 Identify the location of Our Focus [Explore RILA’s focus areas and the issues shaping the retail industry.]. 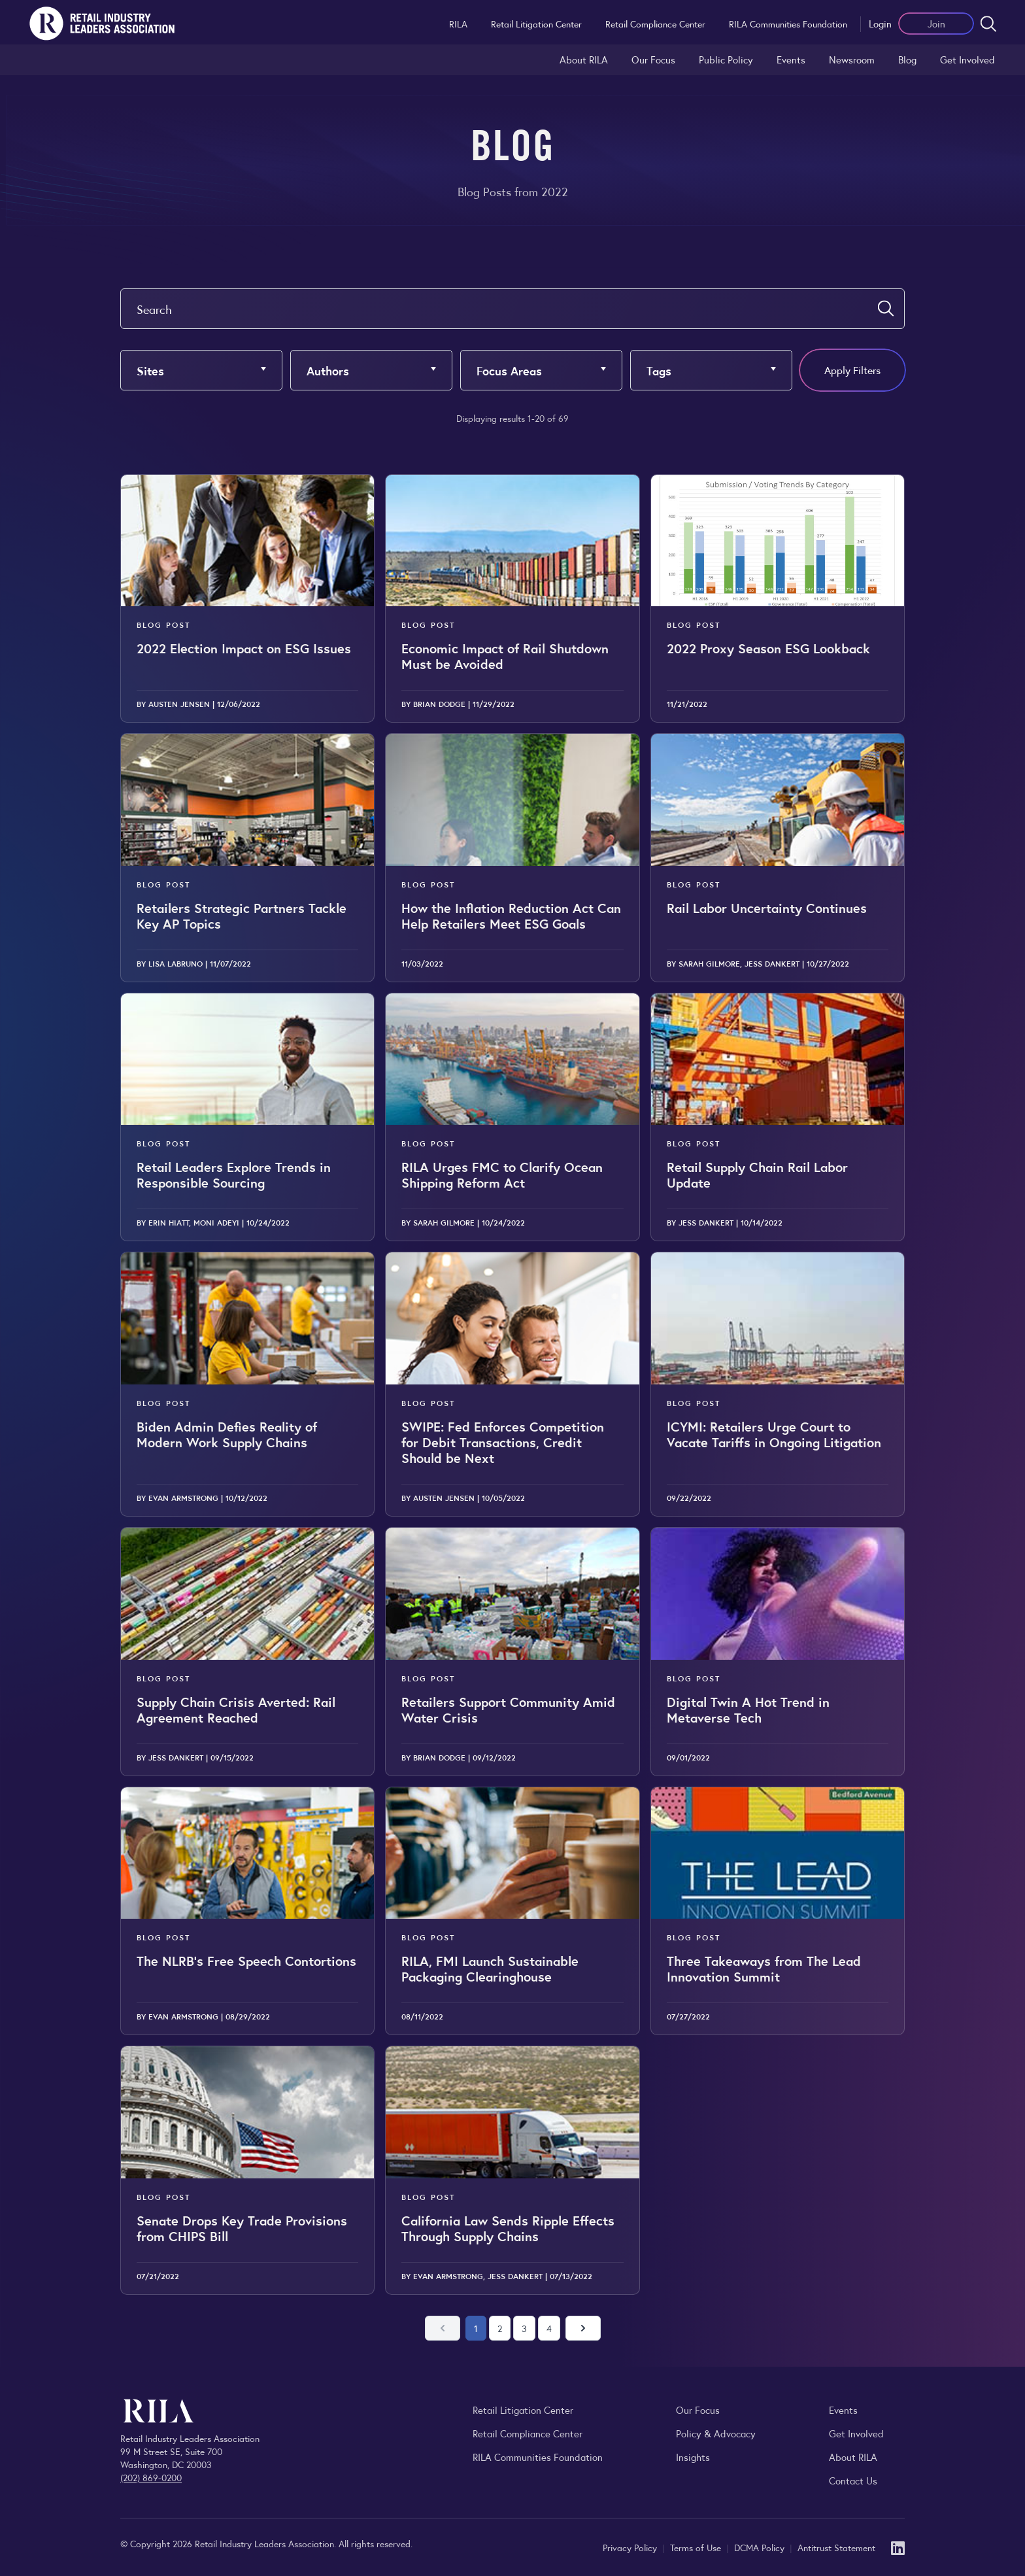
(653, 59).